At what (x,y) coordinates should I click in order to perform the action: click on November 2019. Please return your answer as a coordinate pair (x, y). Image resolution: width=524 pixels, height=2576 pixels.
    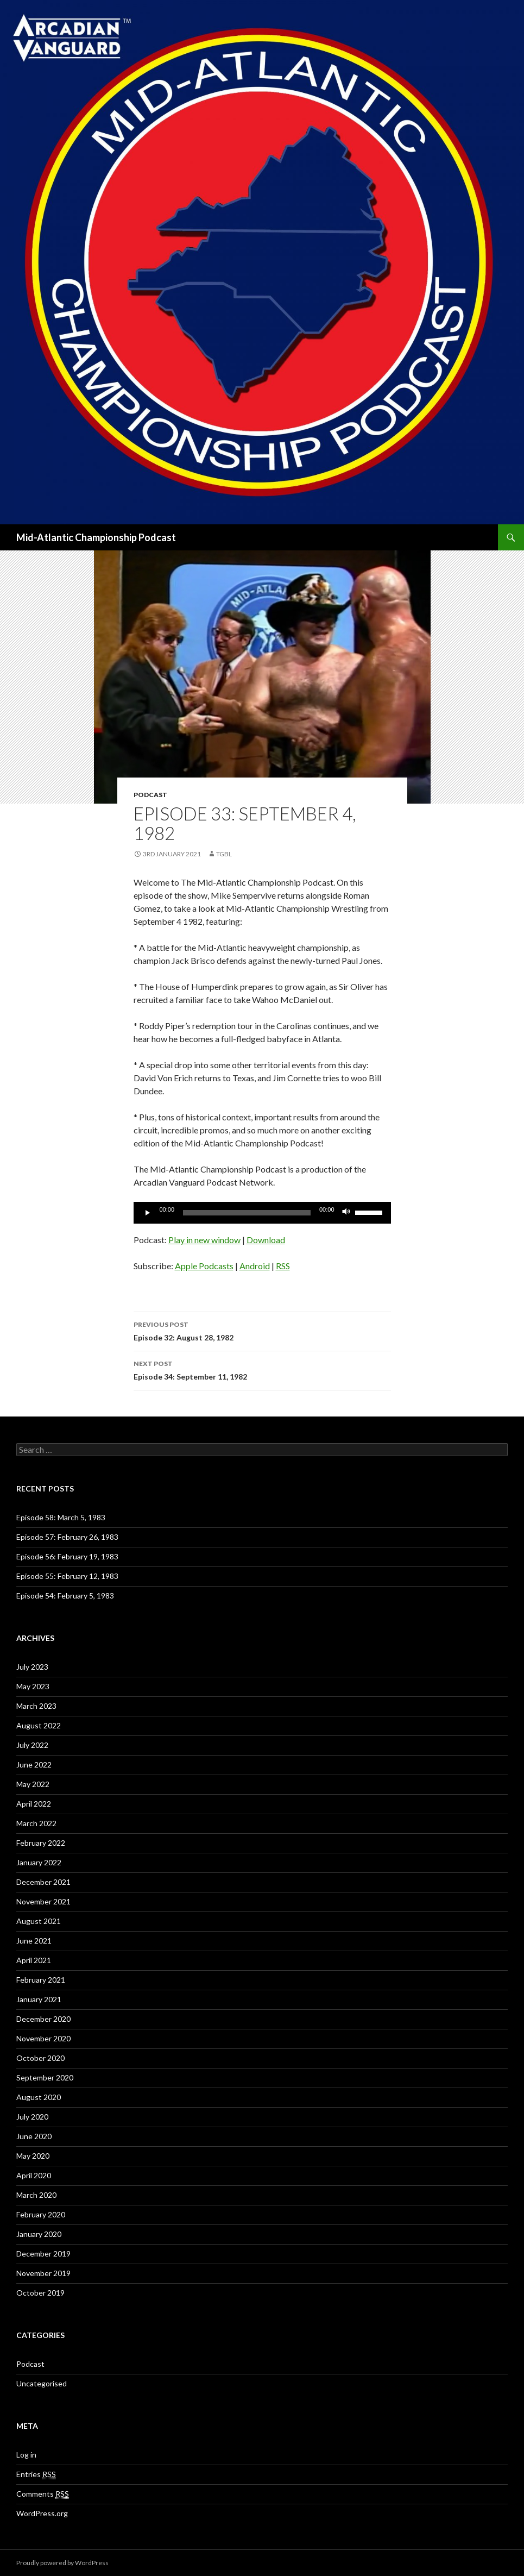
    Looking at the image, I should click on (43, 2273).